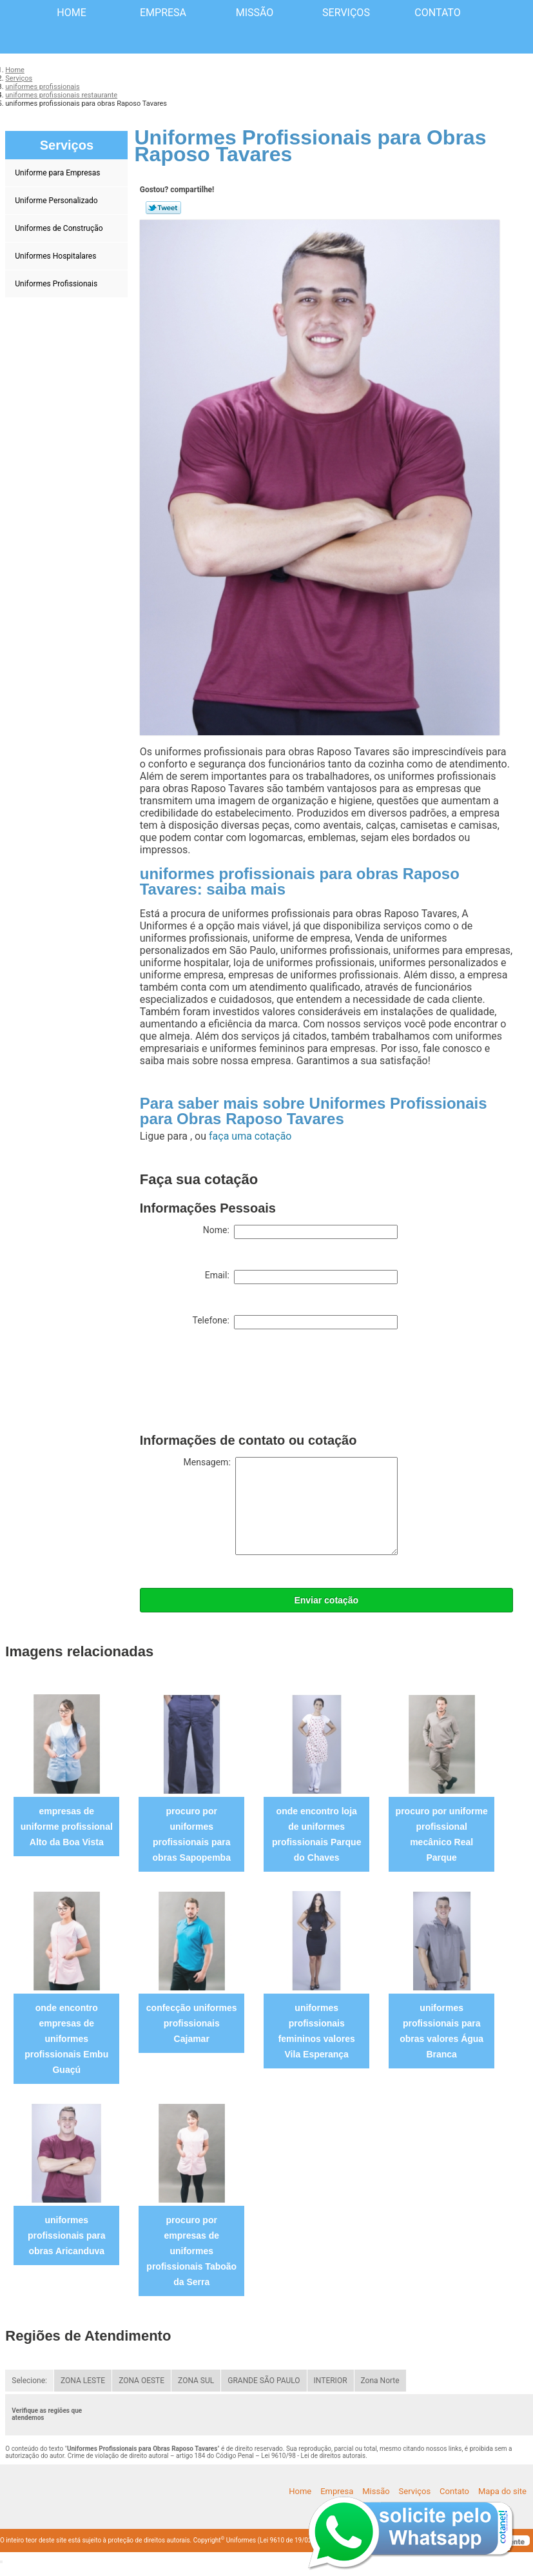 This screenshot has width=533, height=2576. I want to click on Nome:, so click(300, 1232).